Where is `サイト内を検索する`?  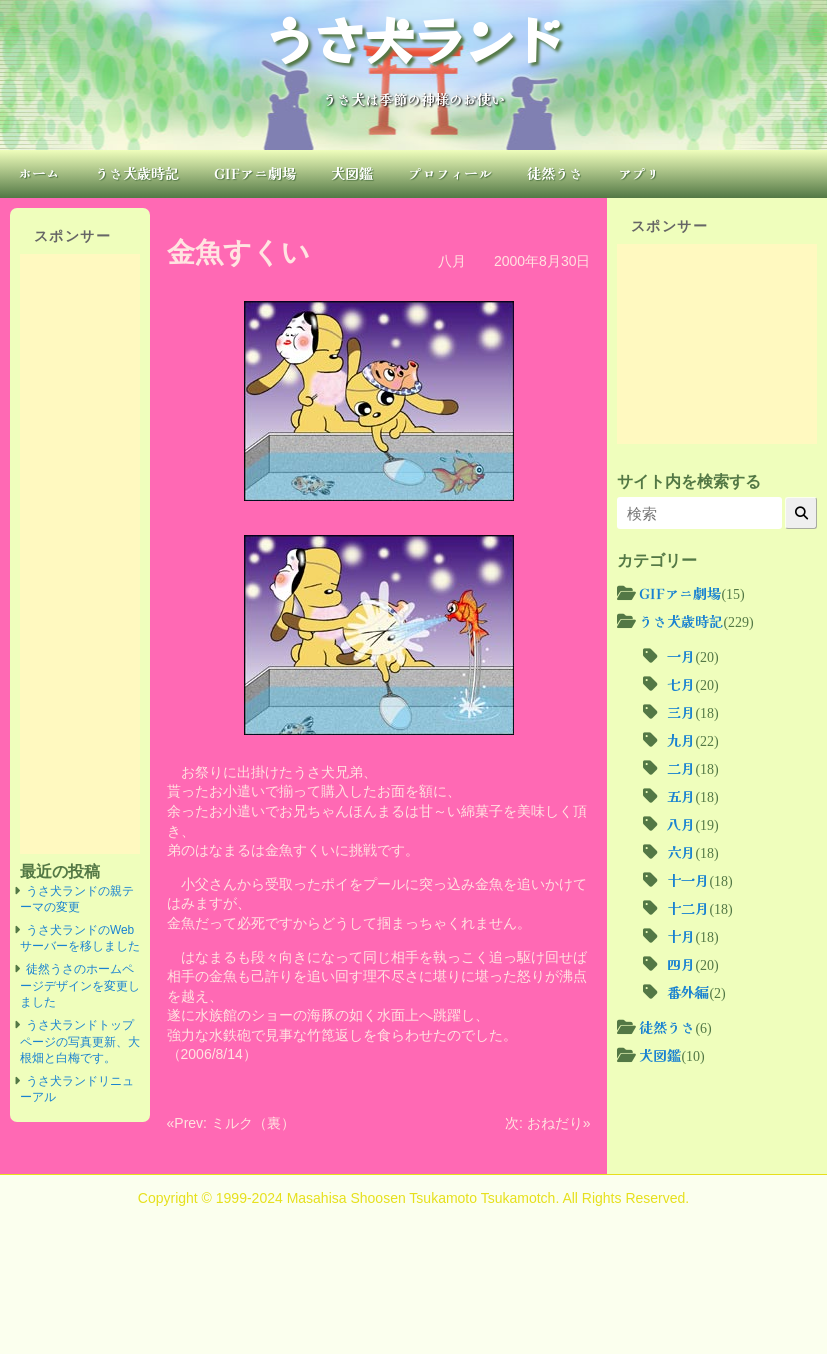
サイト内を検索する is located at coordinates (689, 481).